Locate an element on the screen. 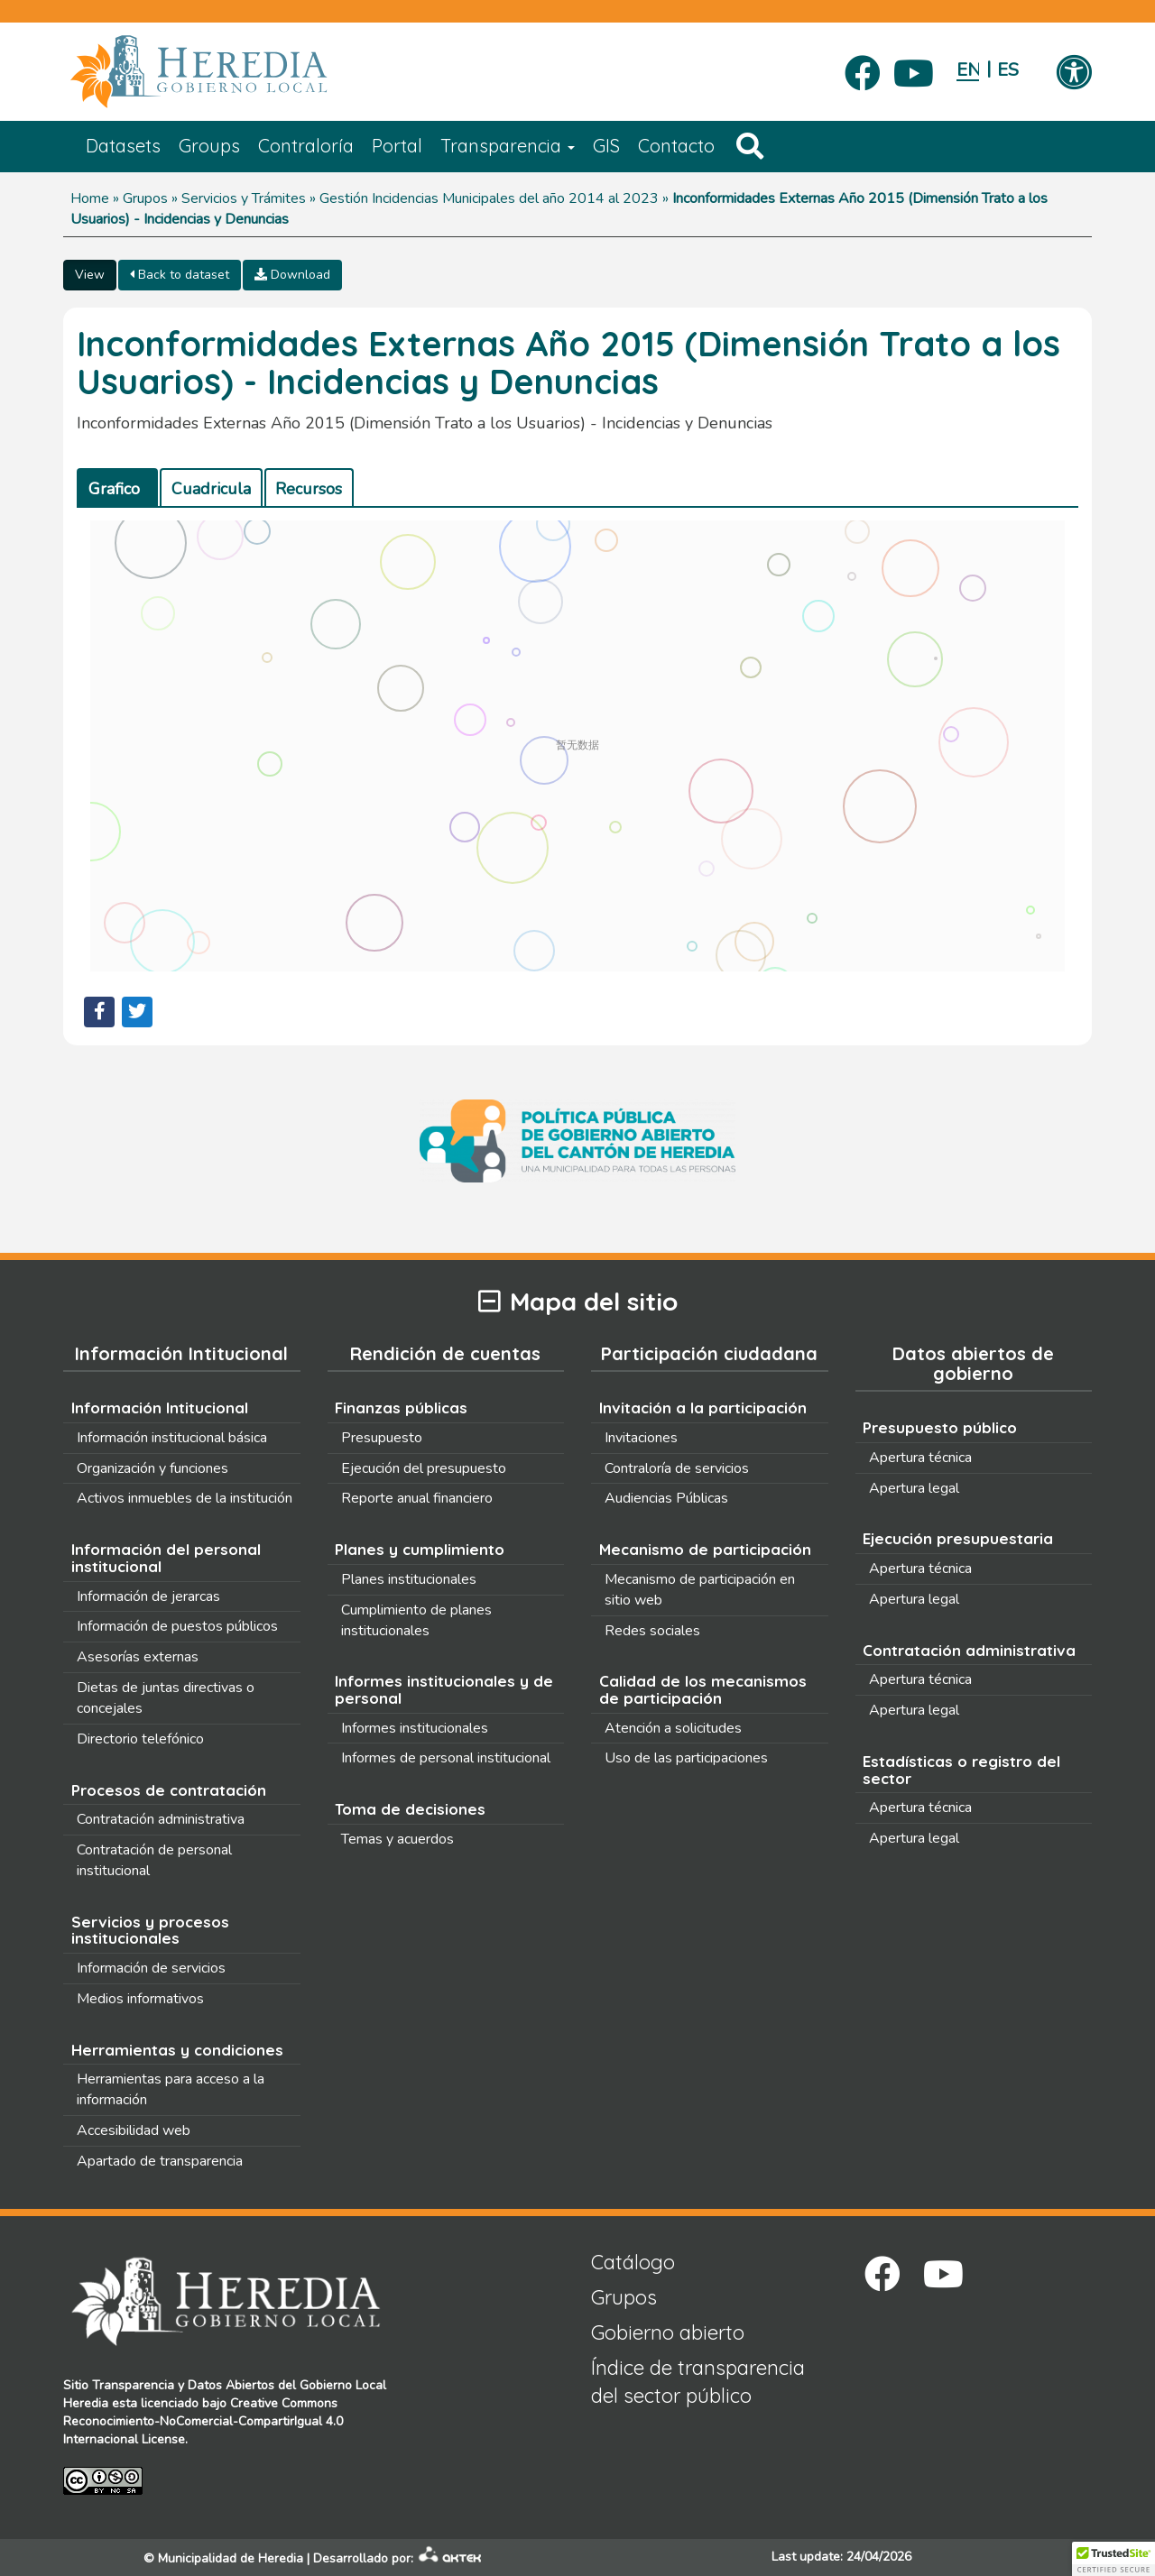 Image resolution: width=1155 pixels, height=2576 pixels. Servicios y Trámites is located at coordinates (243, 198).